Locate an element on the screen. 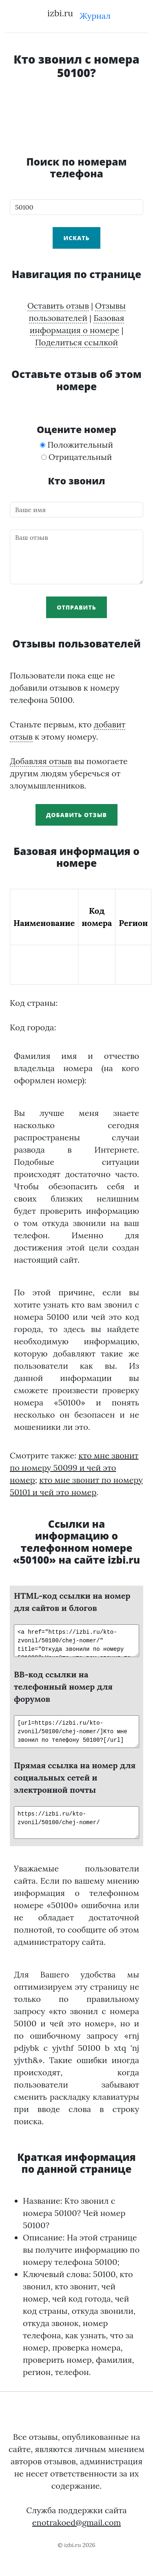 This screenshot has height=2576, width=153. Отправить is located at coordinates (76, 607).